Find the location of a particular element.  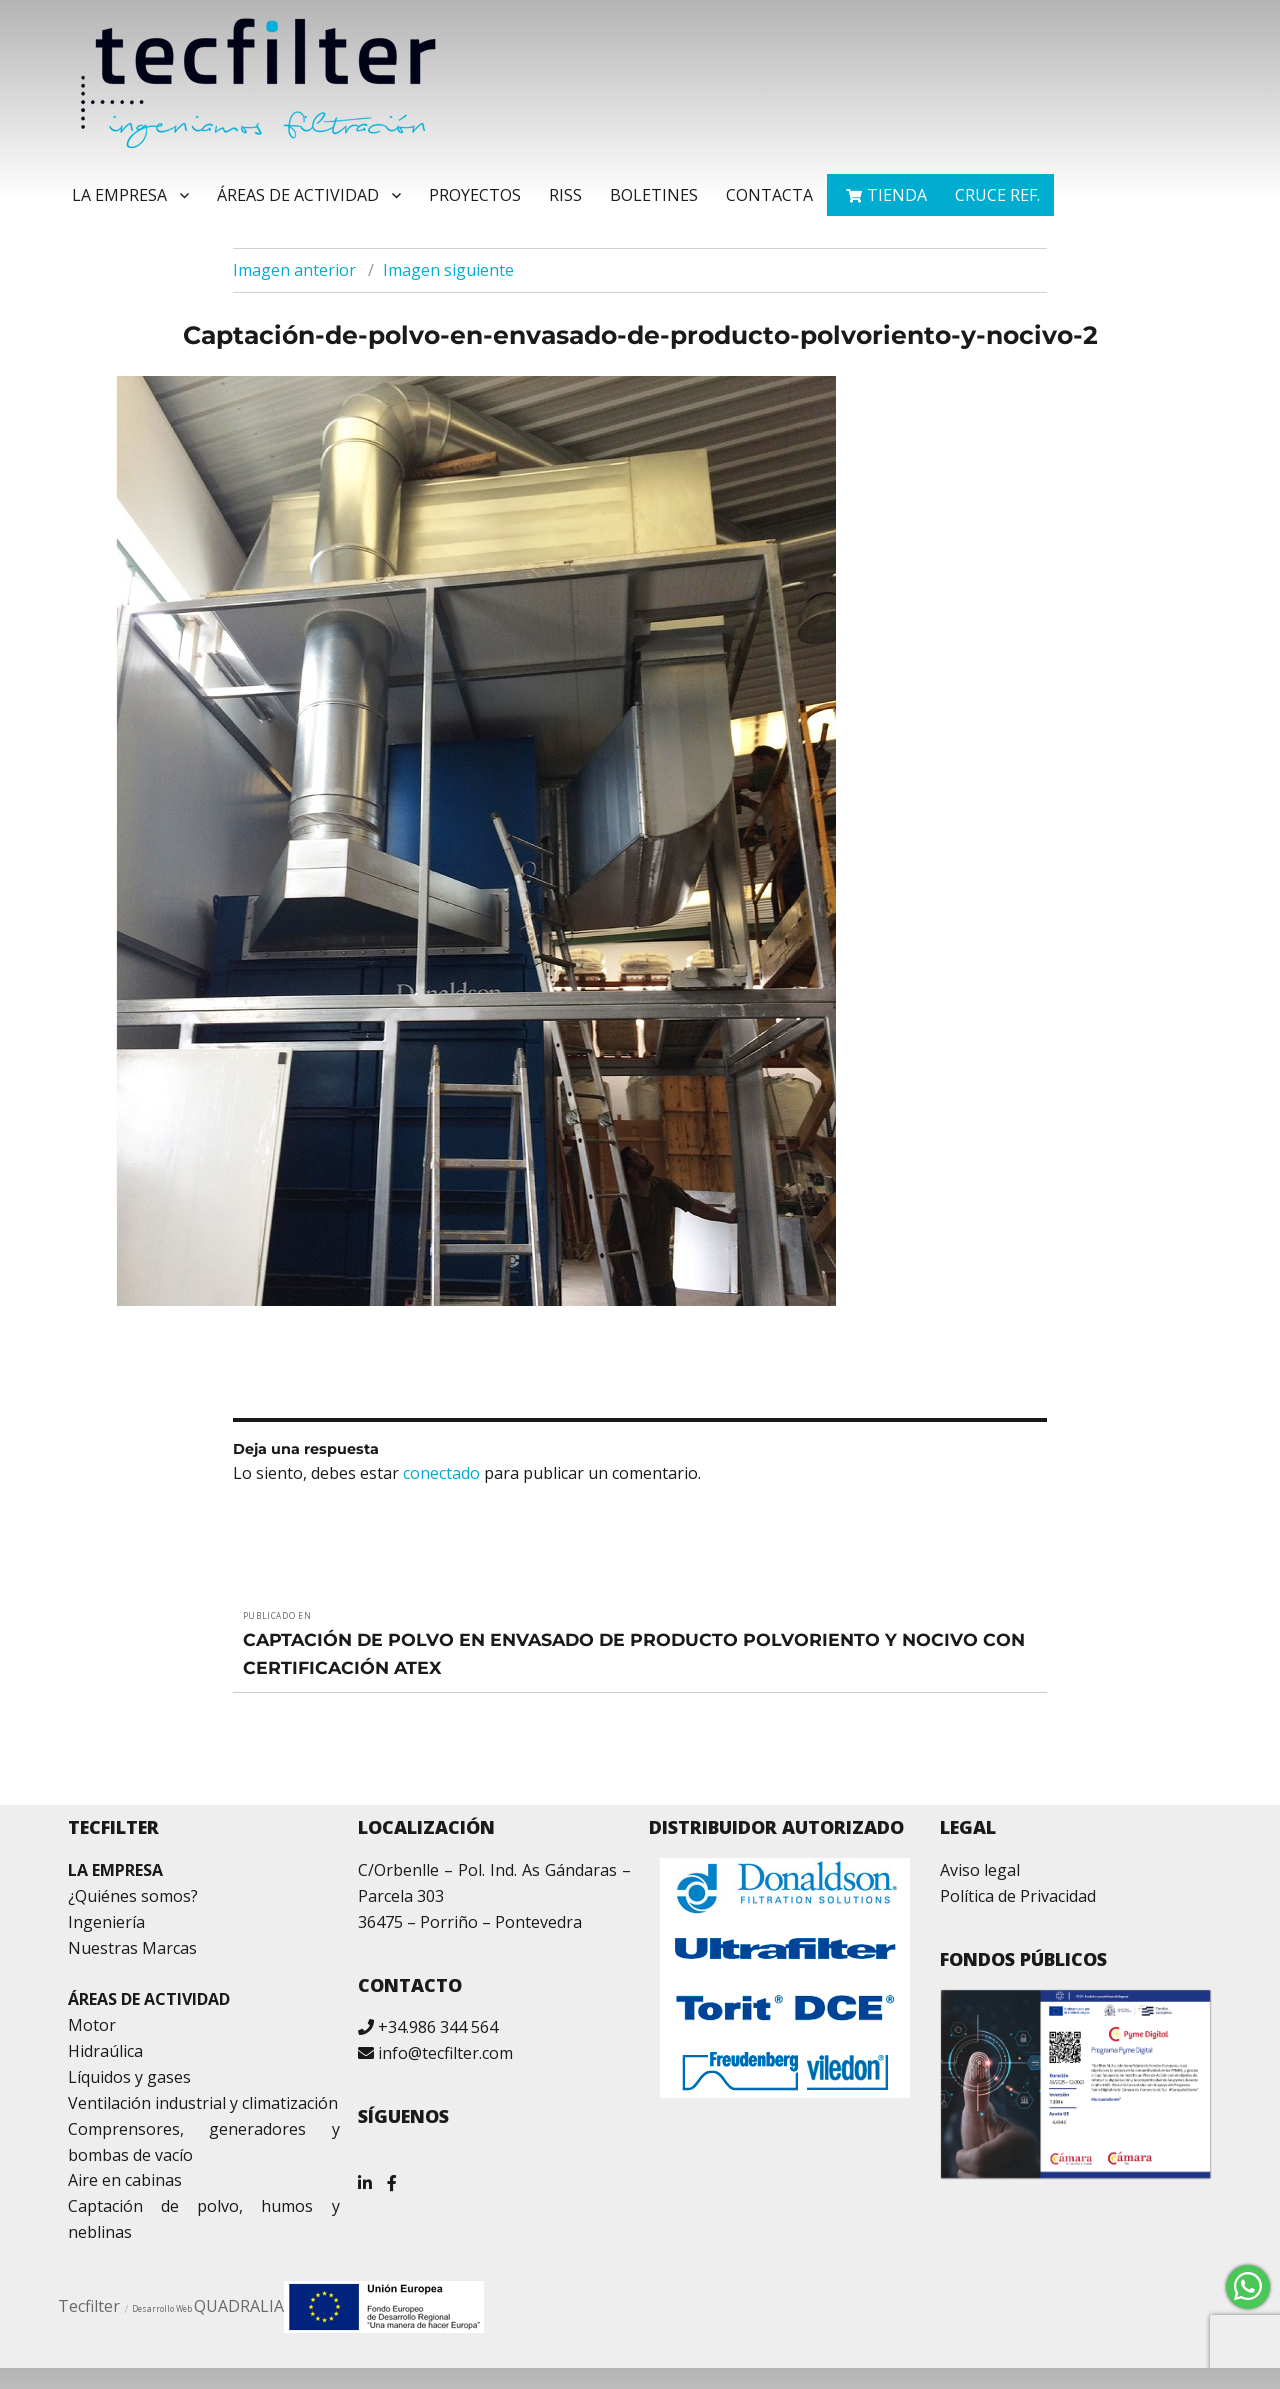

¿Quiénes somos? is located at coordinates (133, 1896).